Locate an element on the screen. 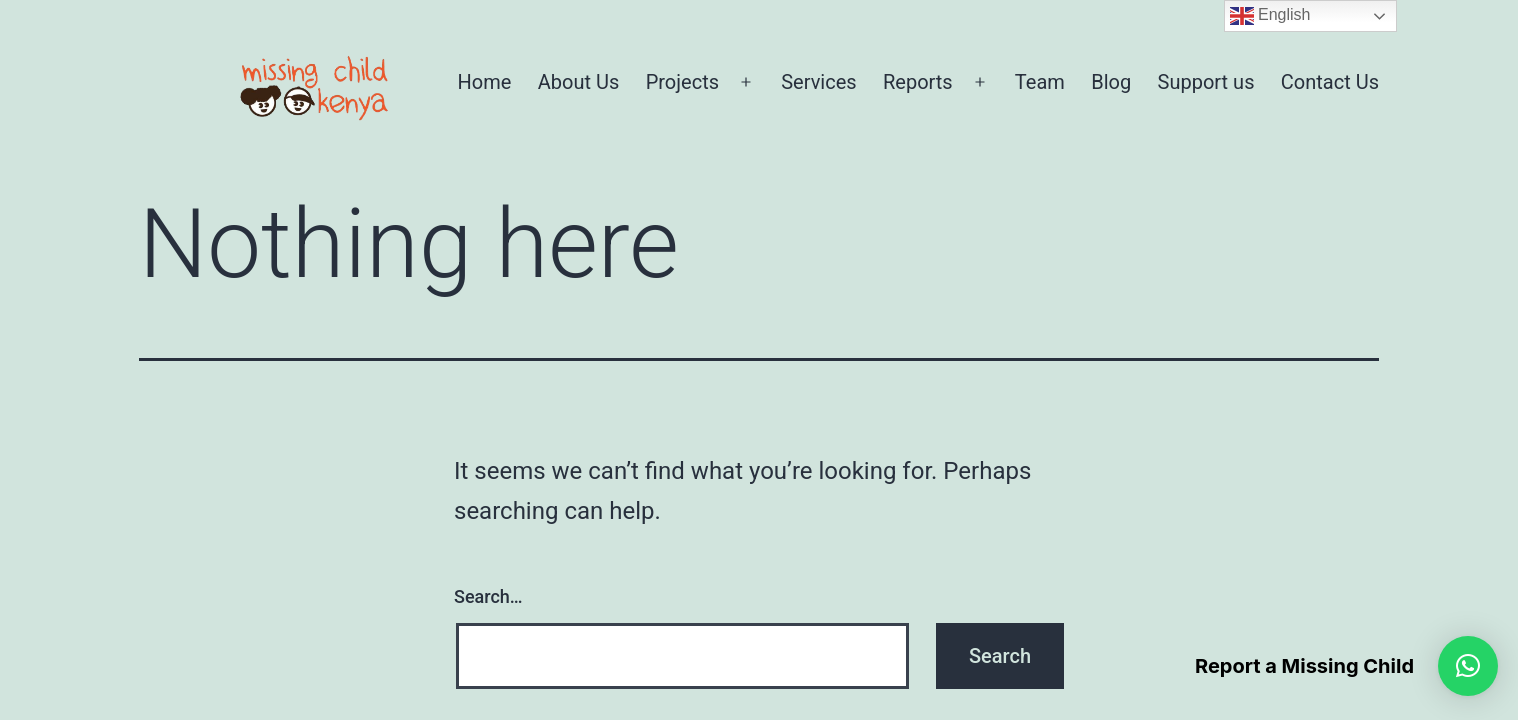 The width and height of the screenshot is (1518, 720). Home is located at coordinates (485, 82).